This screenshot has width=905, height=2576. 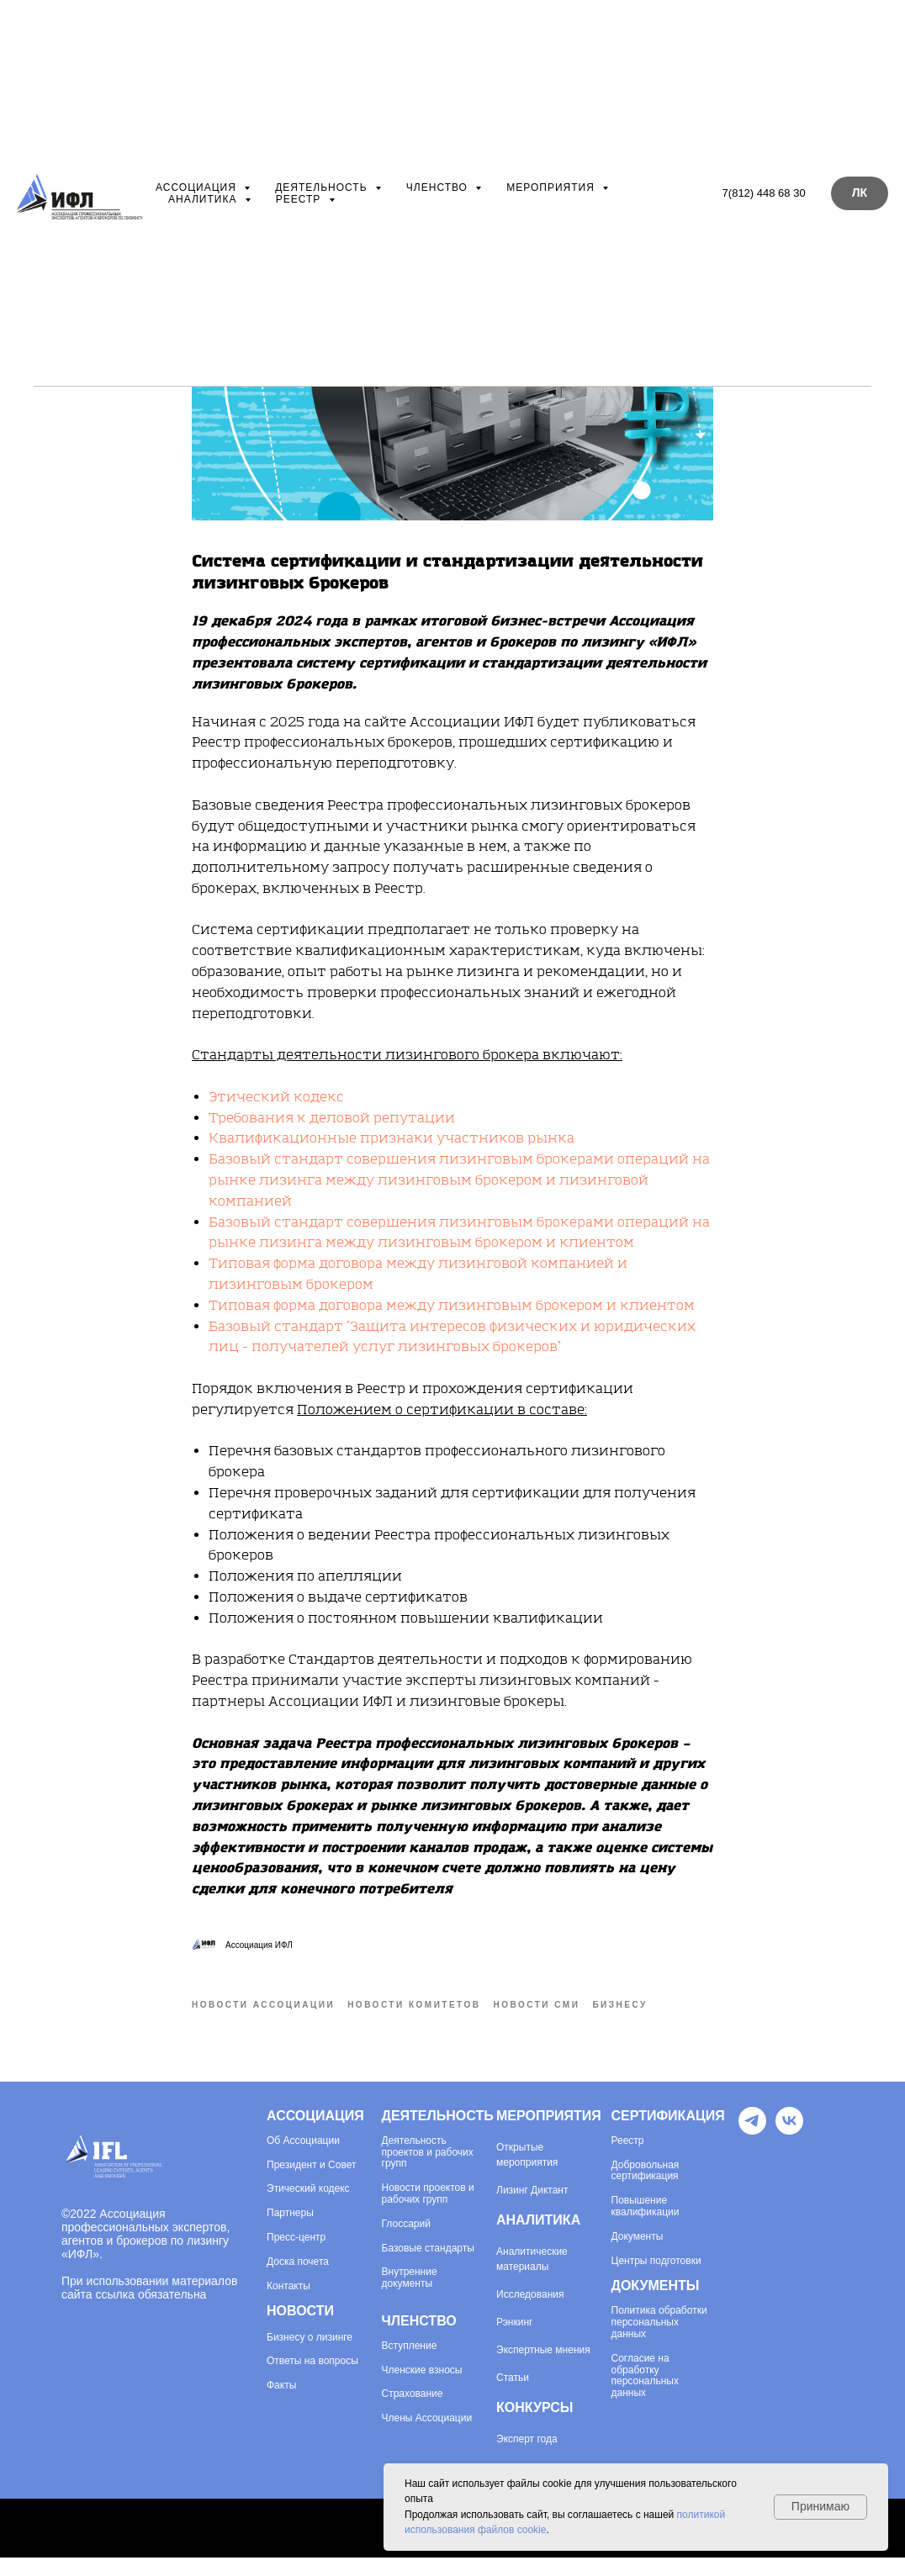 What do you see at coordinates (391, 1148) in the screenshot?
I see `Квалификационные признаки участников рынка` at bounding box center [391, 1148].